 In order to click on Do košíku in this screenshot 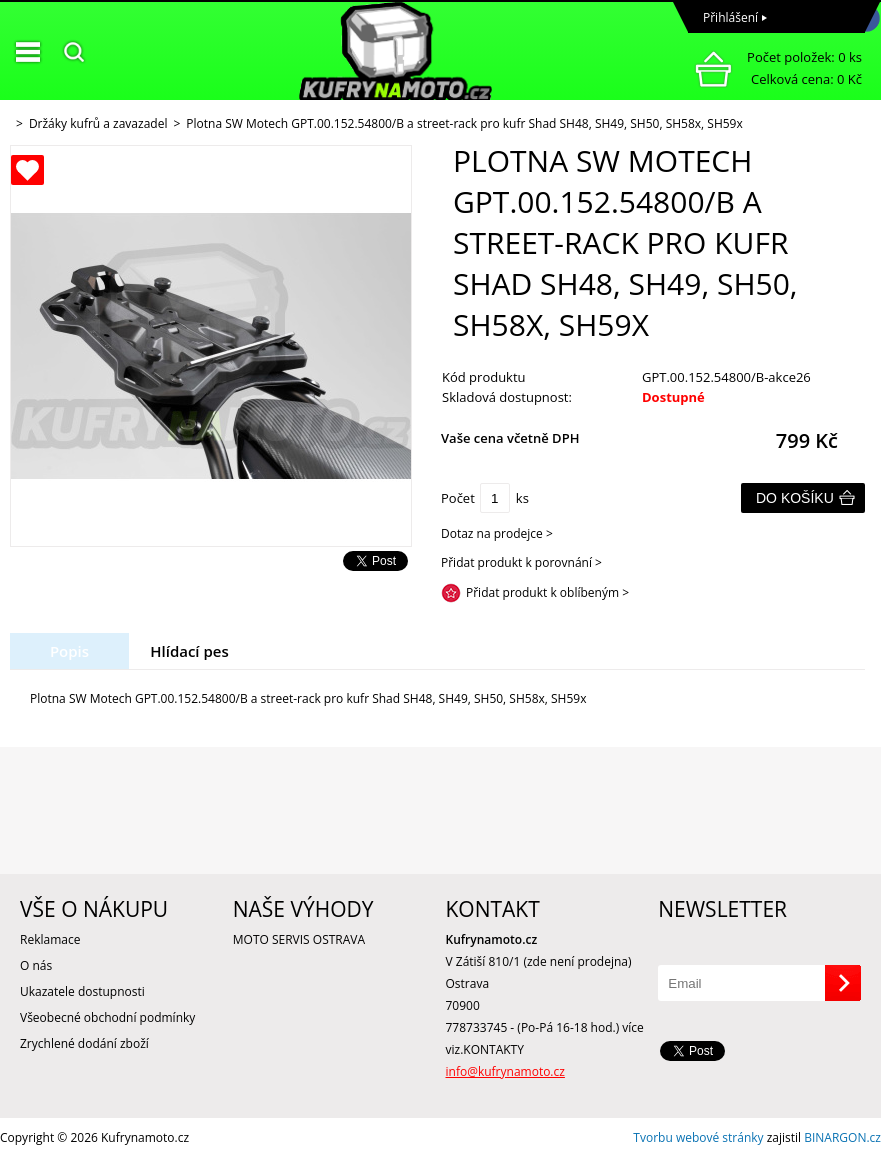, I will do `click(795, 498)`.